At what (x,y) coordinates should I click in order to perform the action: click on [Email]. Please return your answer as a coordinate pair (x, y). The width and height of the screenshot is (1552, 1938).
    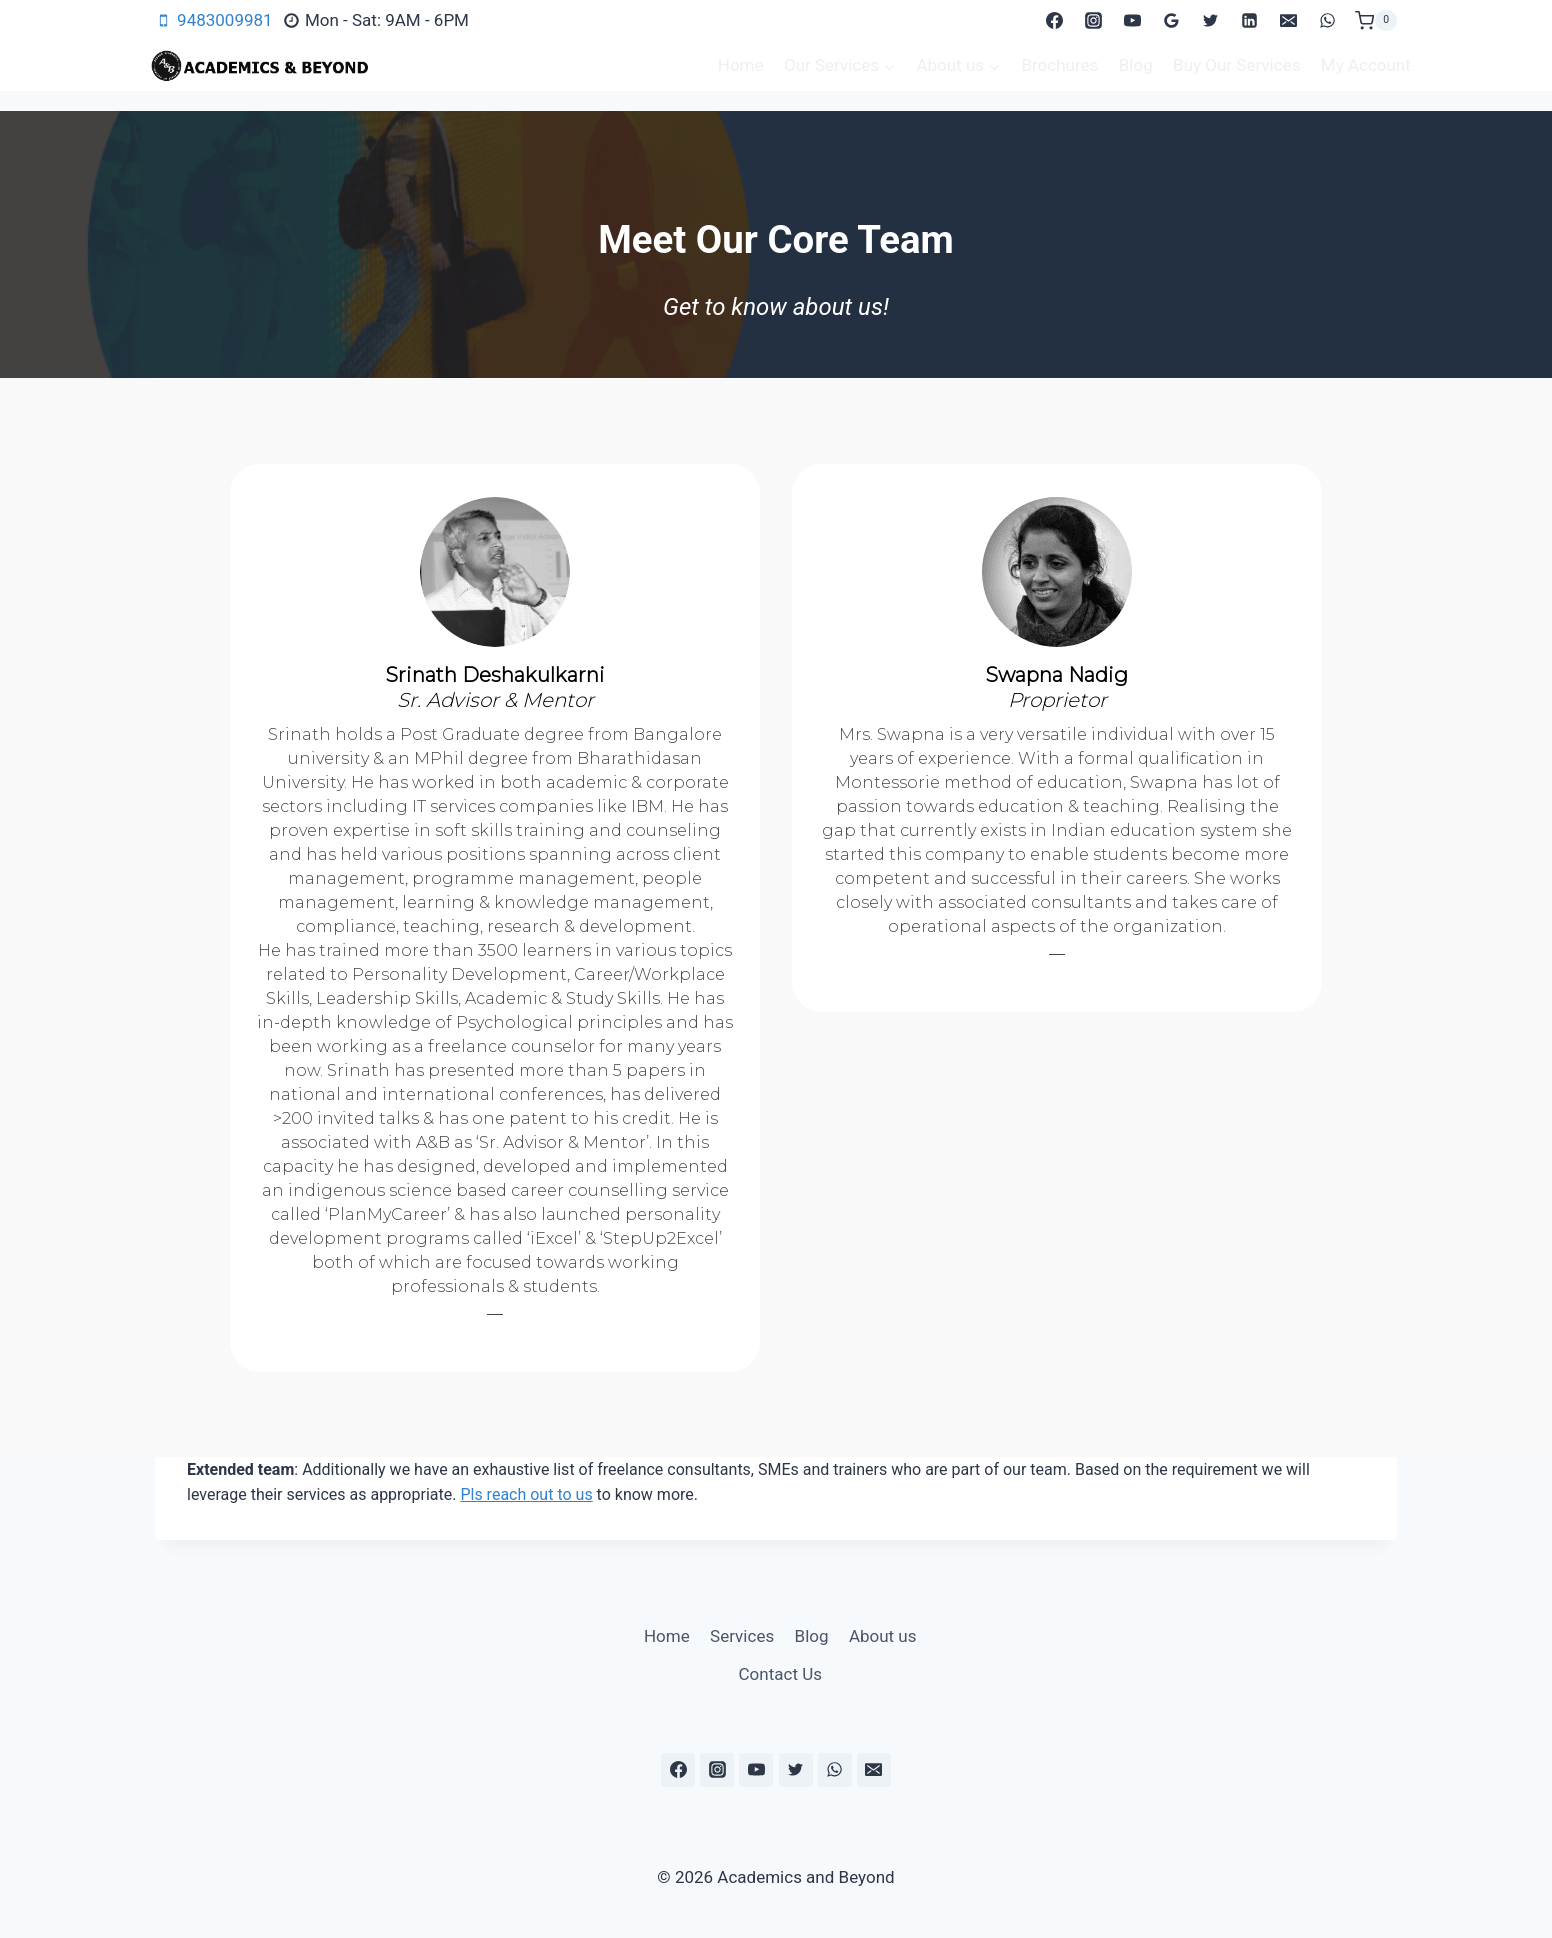
    Looking at the image, I should click on (1289, 21).